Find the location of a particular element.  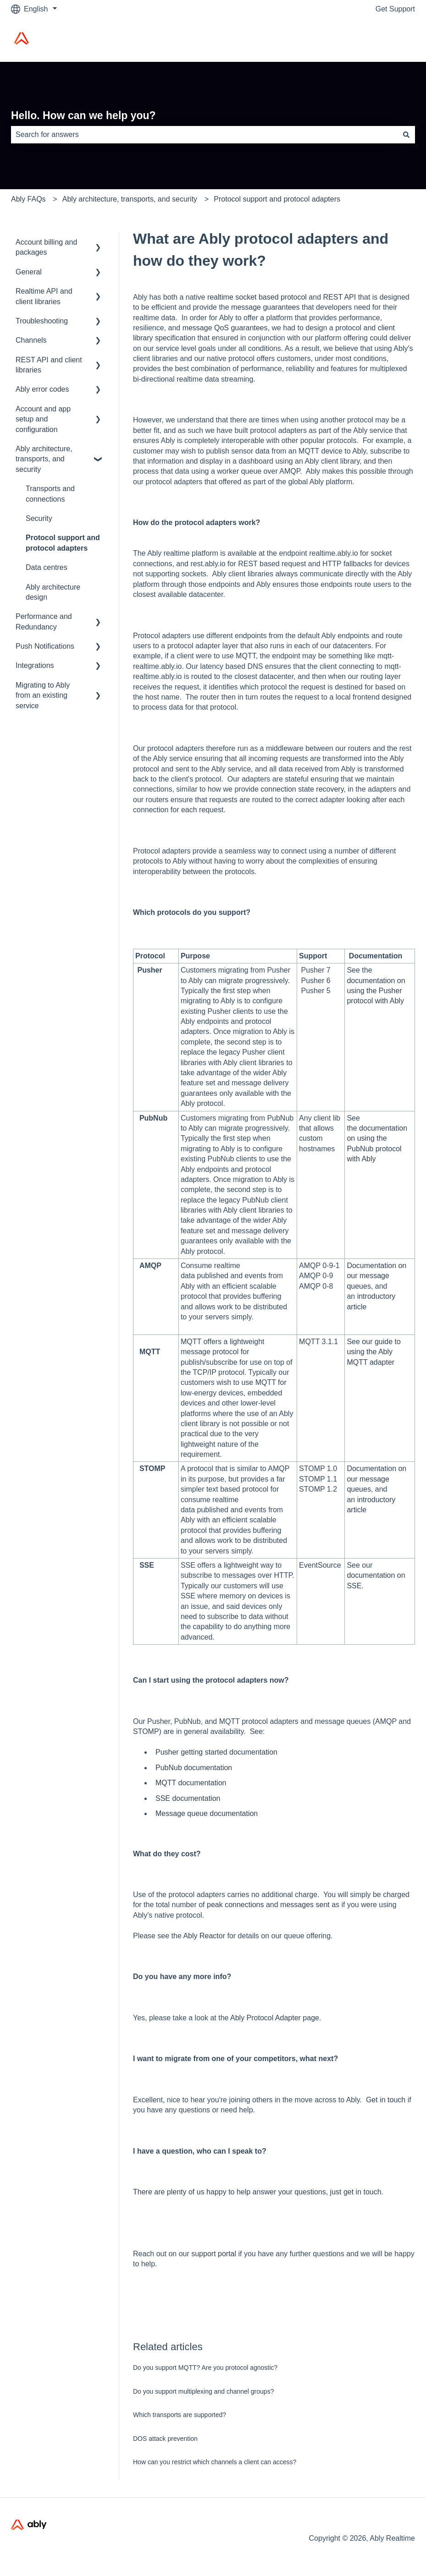

Realtime API and client libraries [menuitem] is located at coordinates (44, 296).